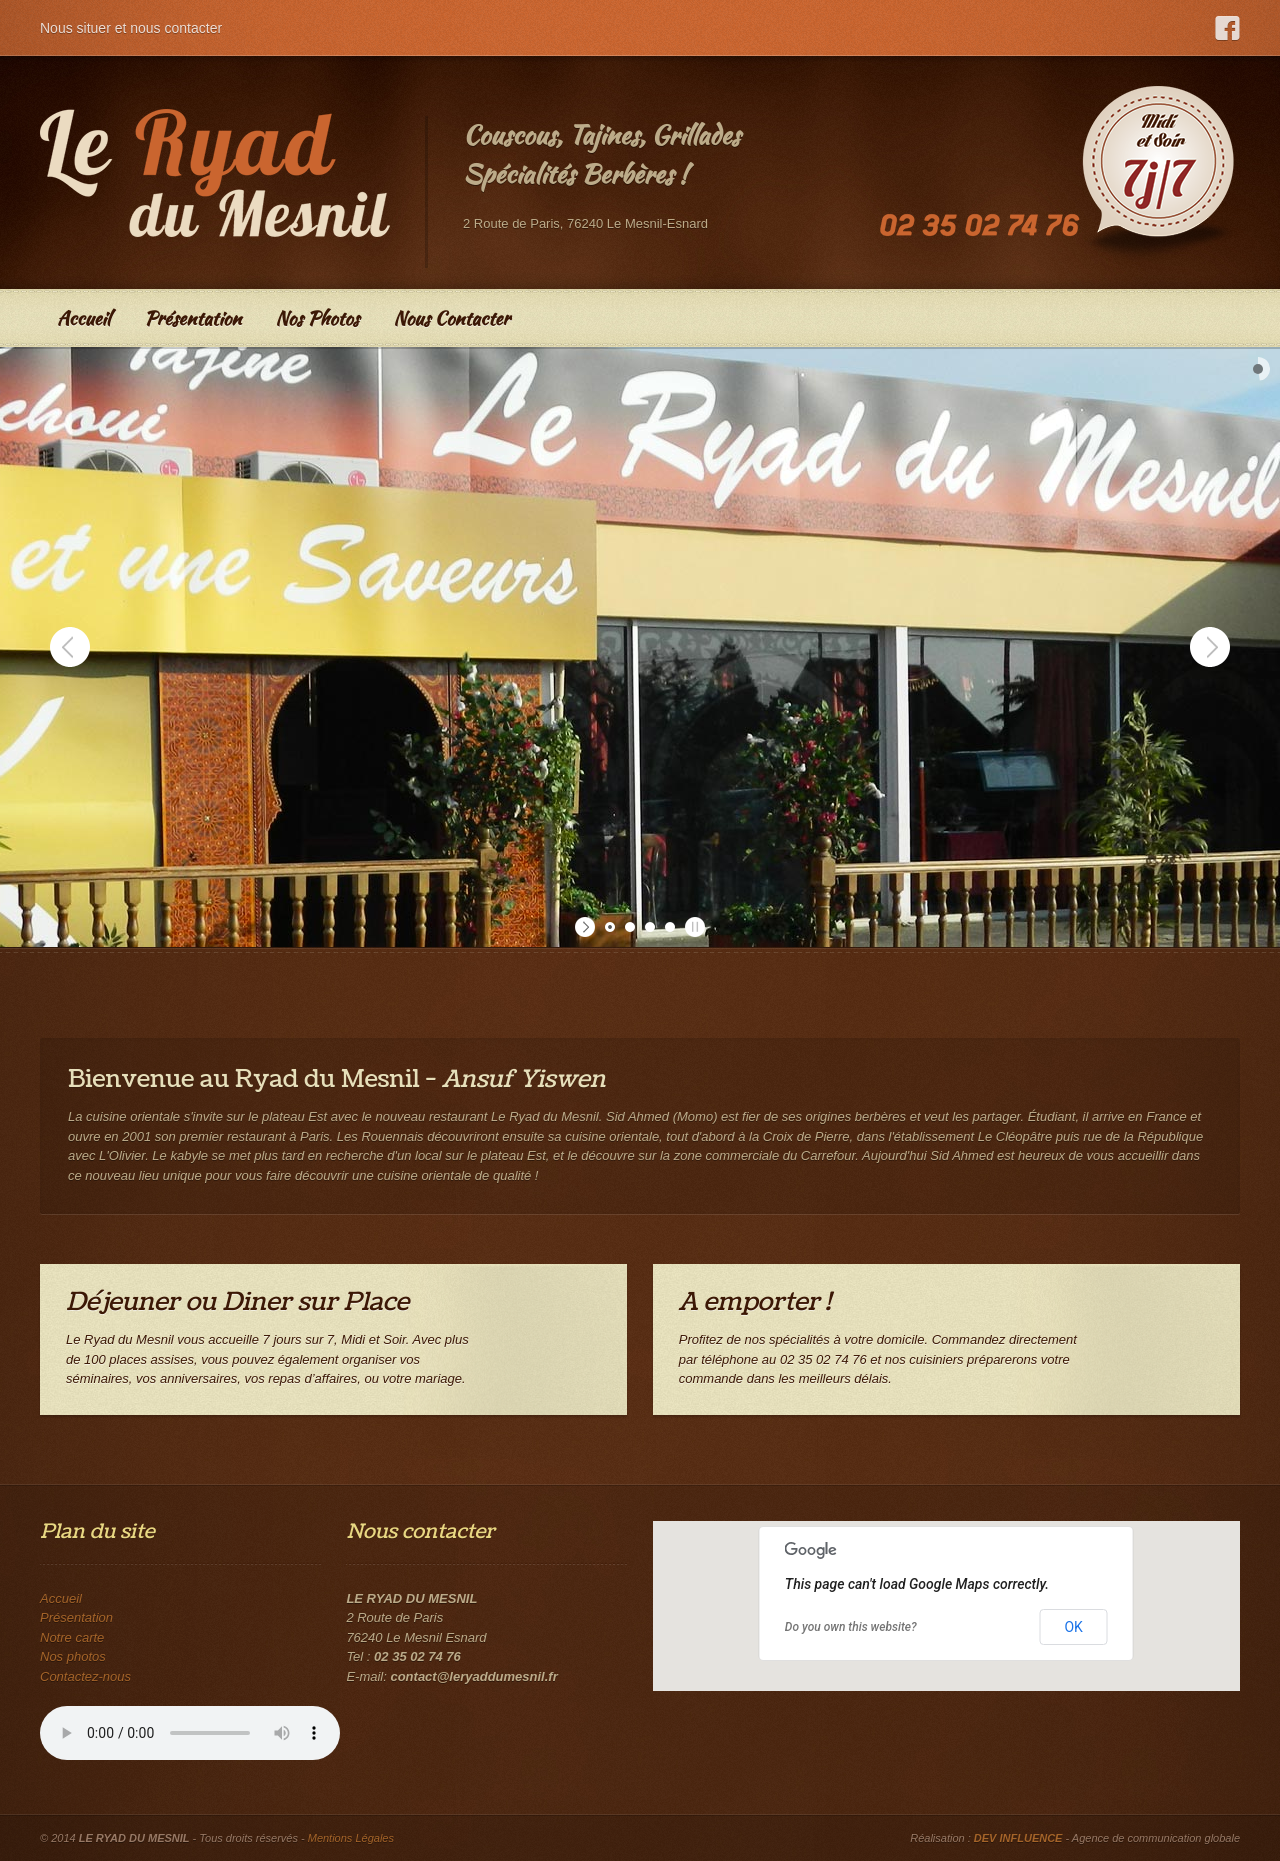  I want to click on Accueil, so click(83, 318).